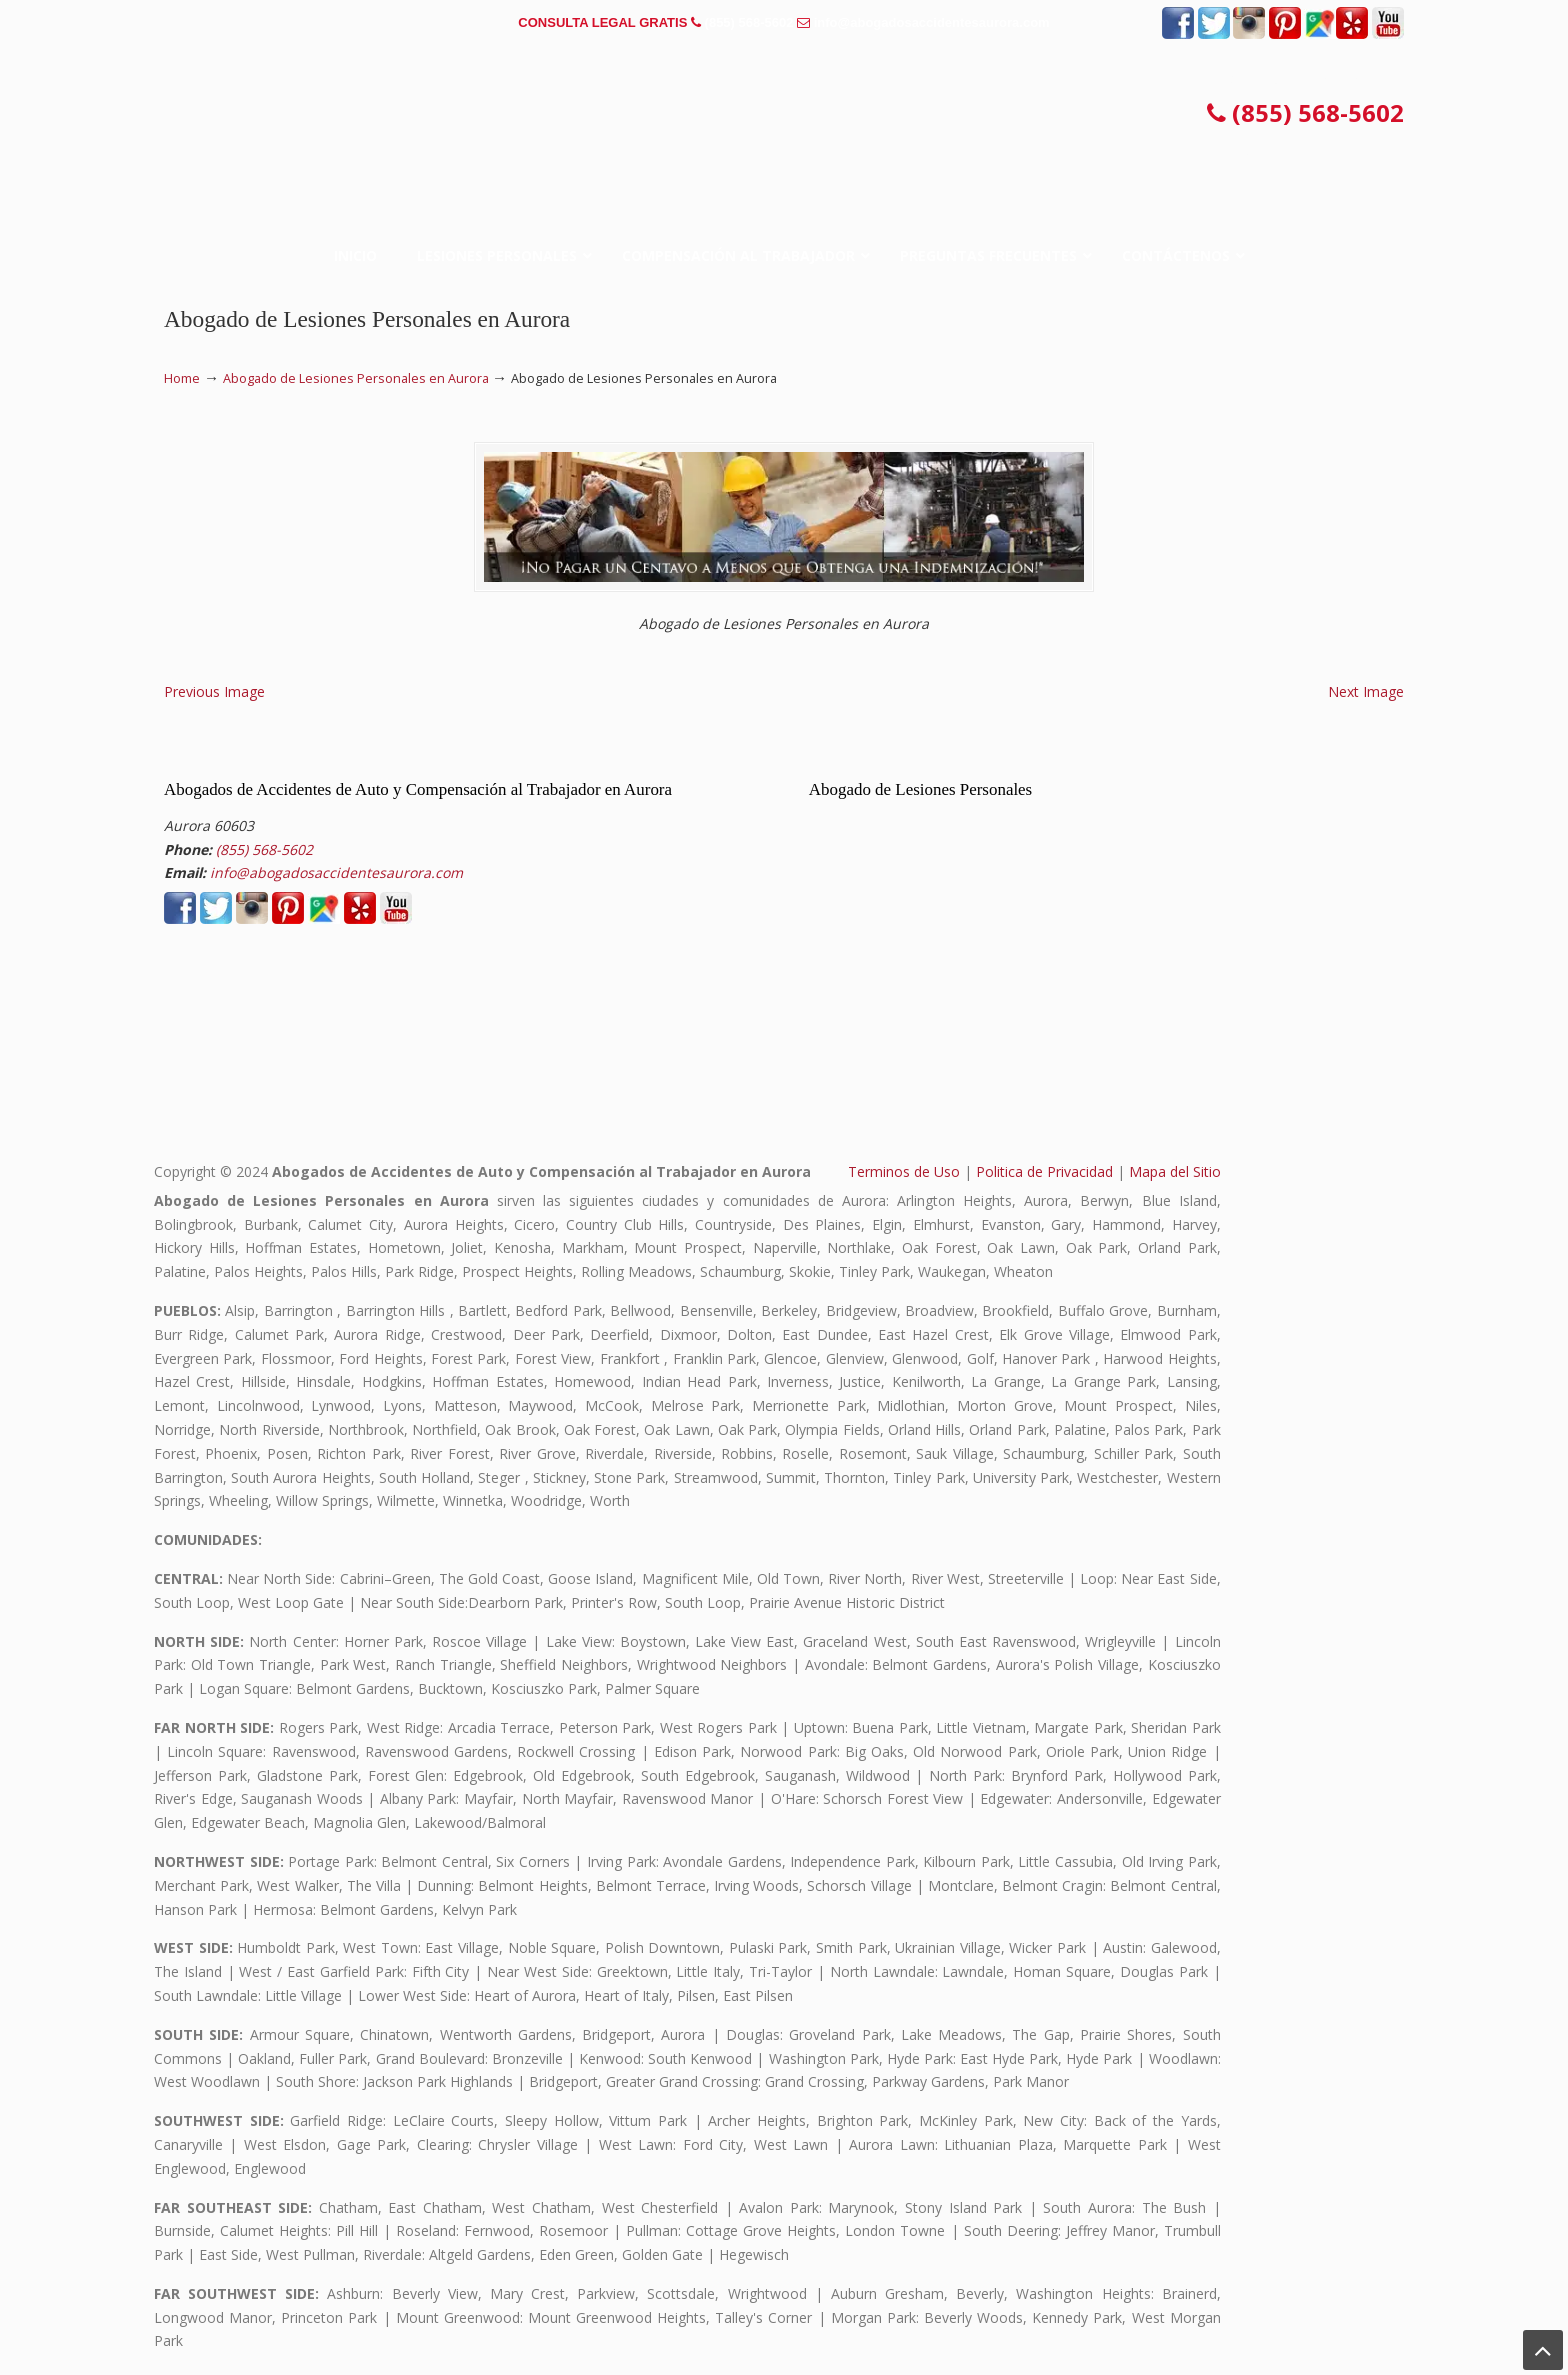  What do you see at coordinates (749, 22) in the screenshot?
I see `(855) 568-5602` at bounding box center [749, 22].